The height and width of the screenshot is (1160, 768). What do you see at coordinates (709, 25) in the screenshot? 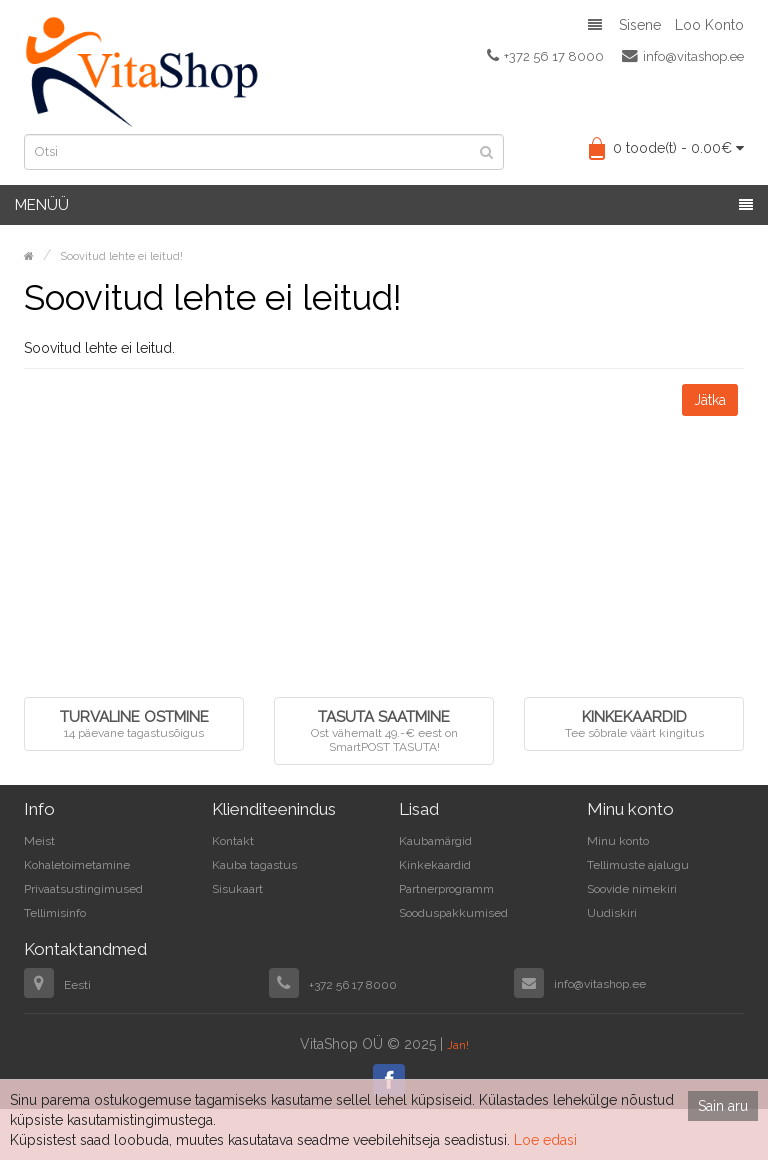
I see `Loo konto` at bounding box center [709, 25].